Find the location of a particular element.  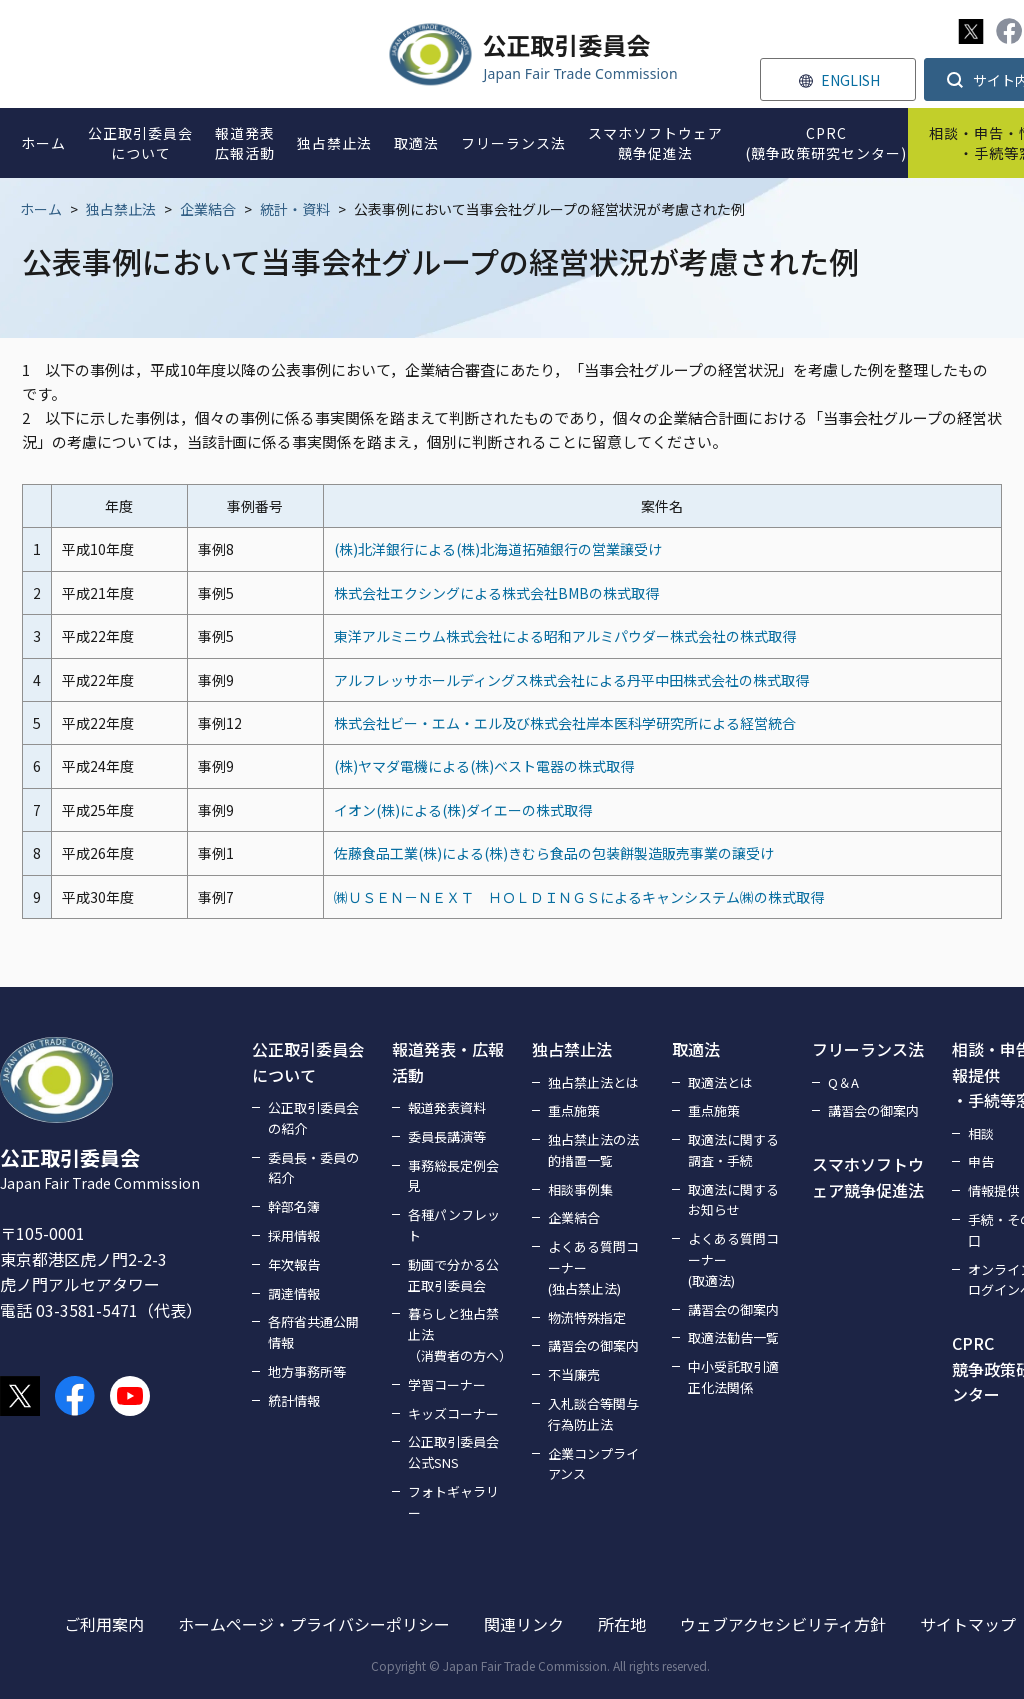

関連リンク is located at coordinates (524, 1624).